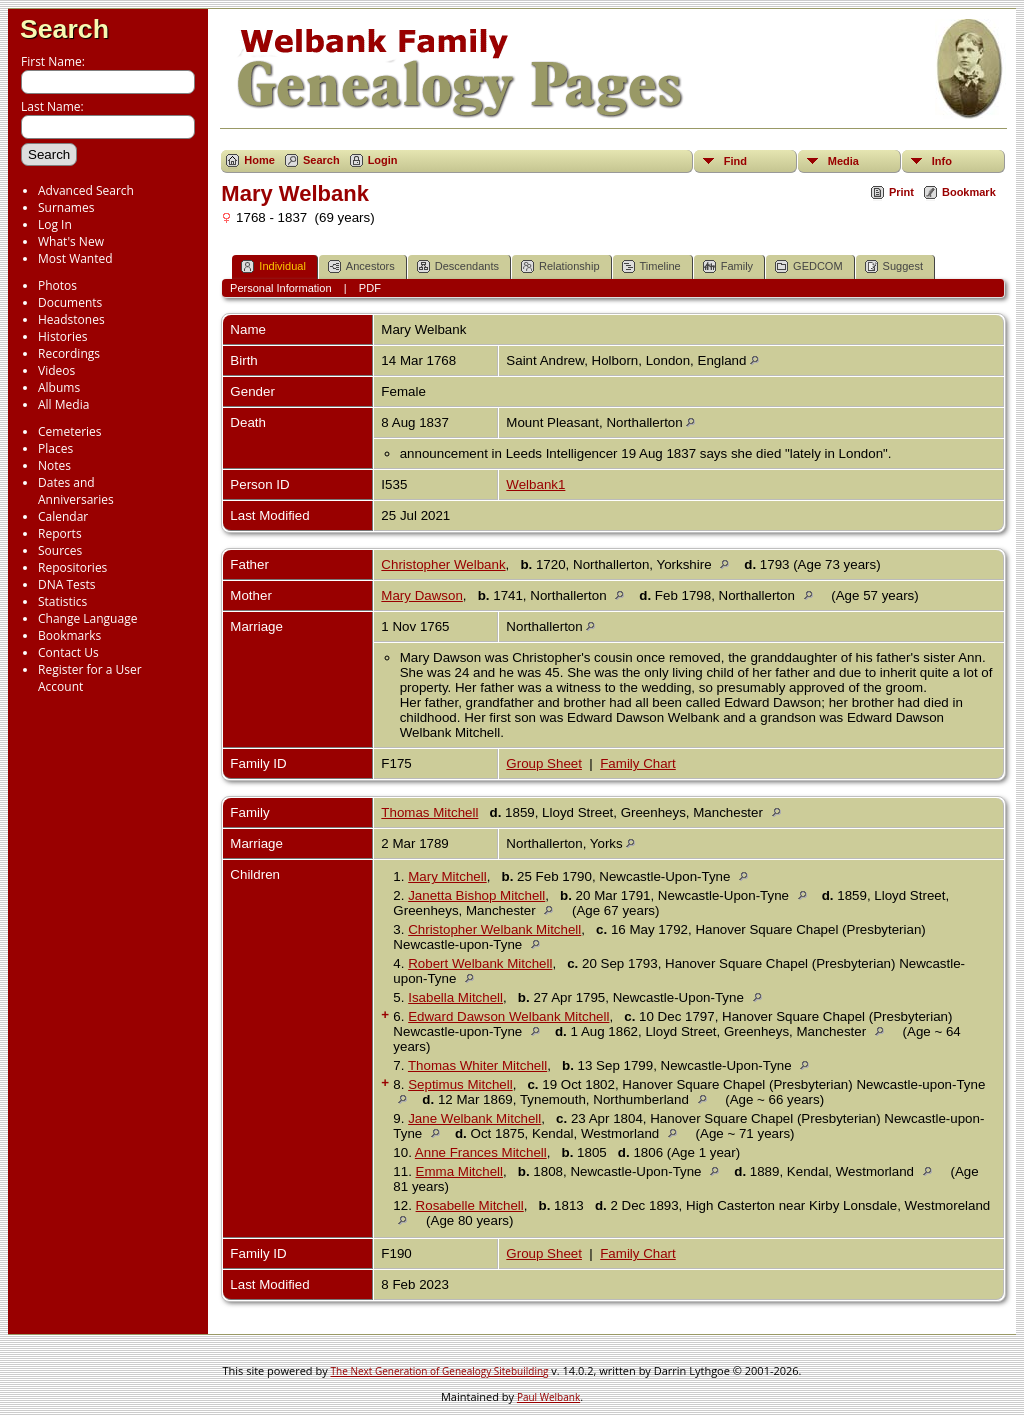 The width and height of the screenshot is (1024, 1415). I want to click on Calendar, so click(63, 516).